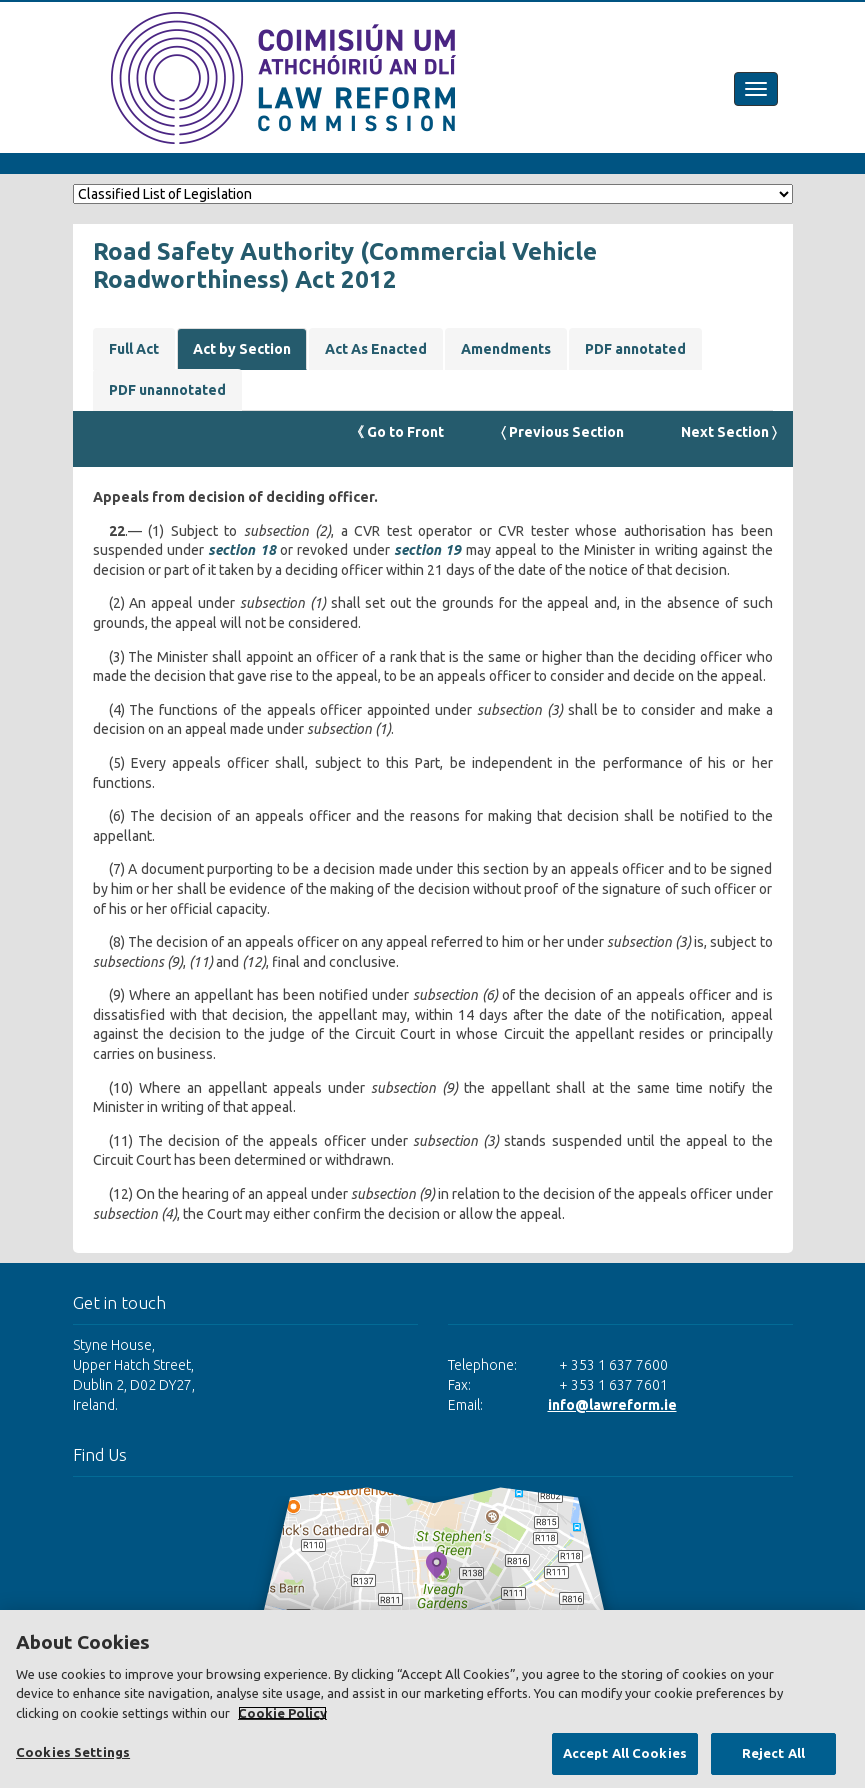  I want to click on section 19, so click(427, 550).